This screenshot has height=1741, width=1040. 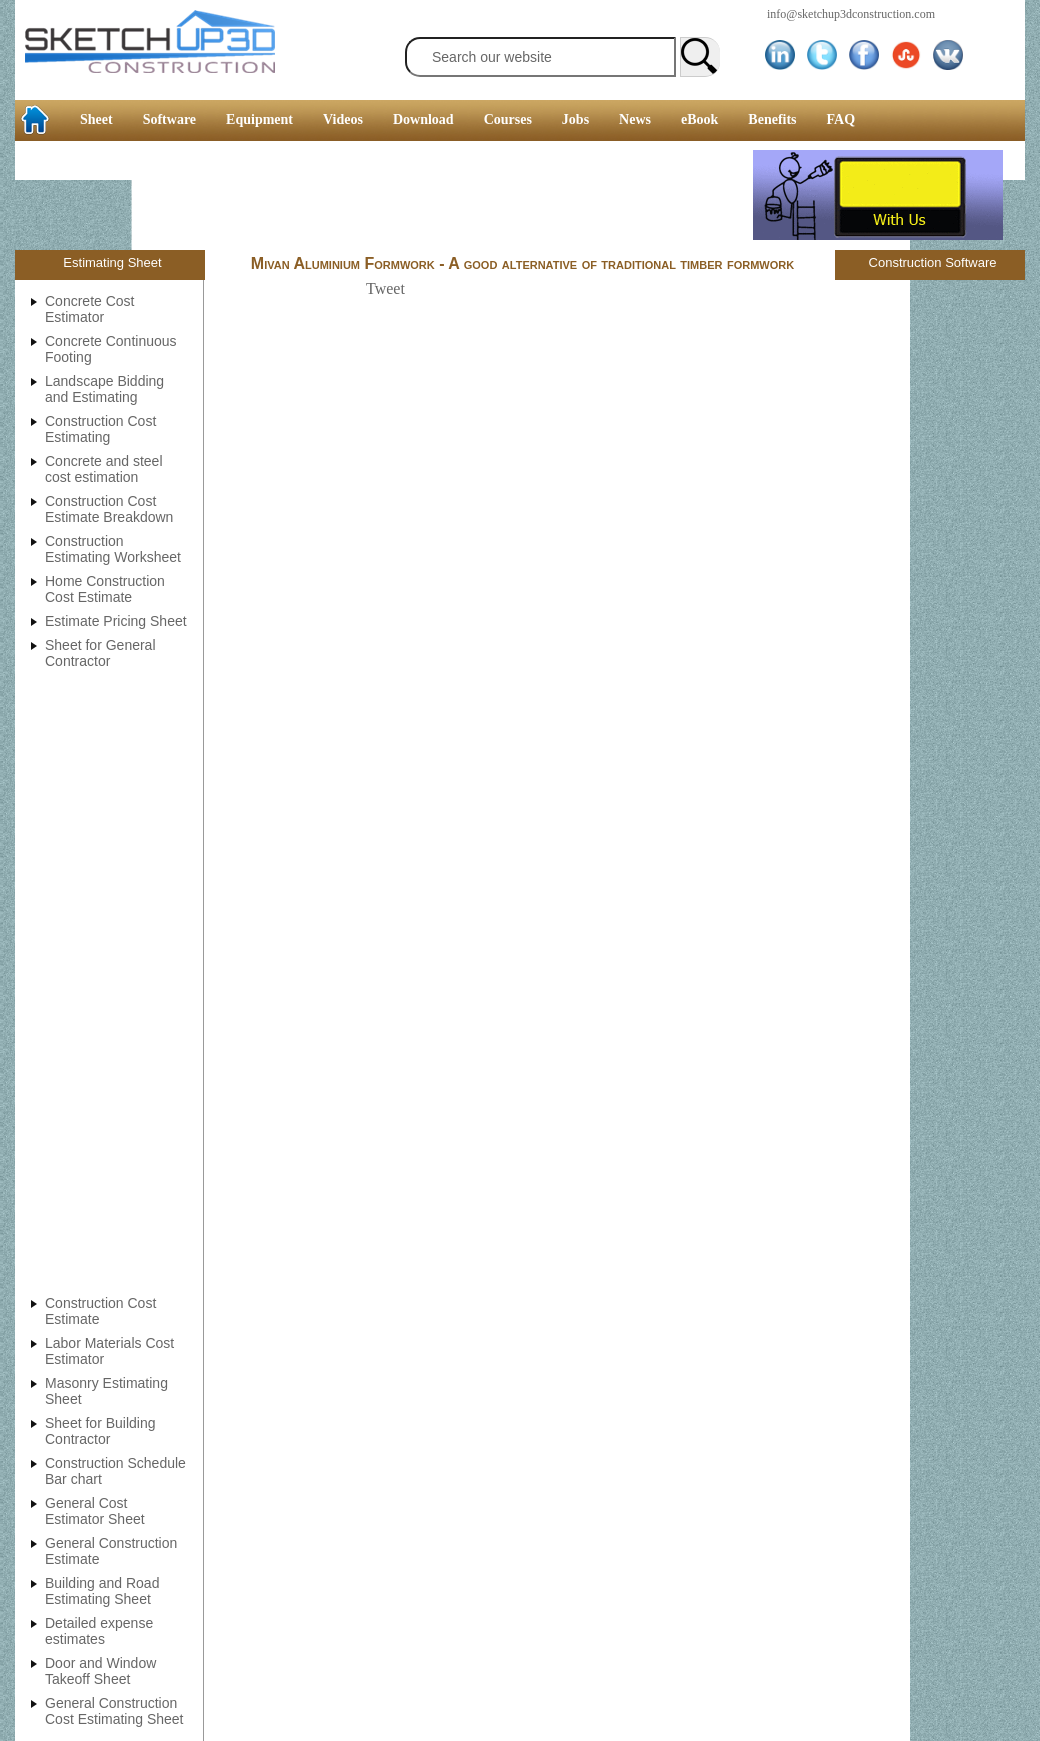 I want to click on Equipment, so click(x=259, y=119).